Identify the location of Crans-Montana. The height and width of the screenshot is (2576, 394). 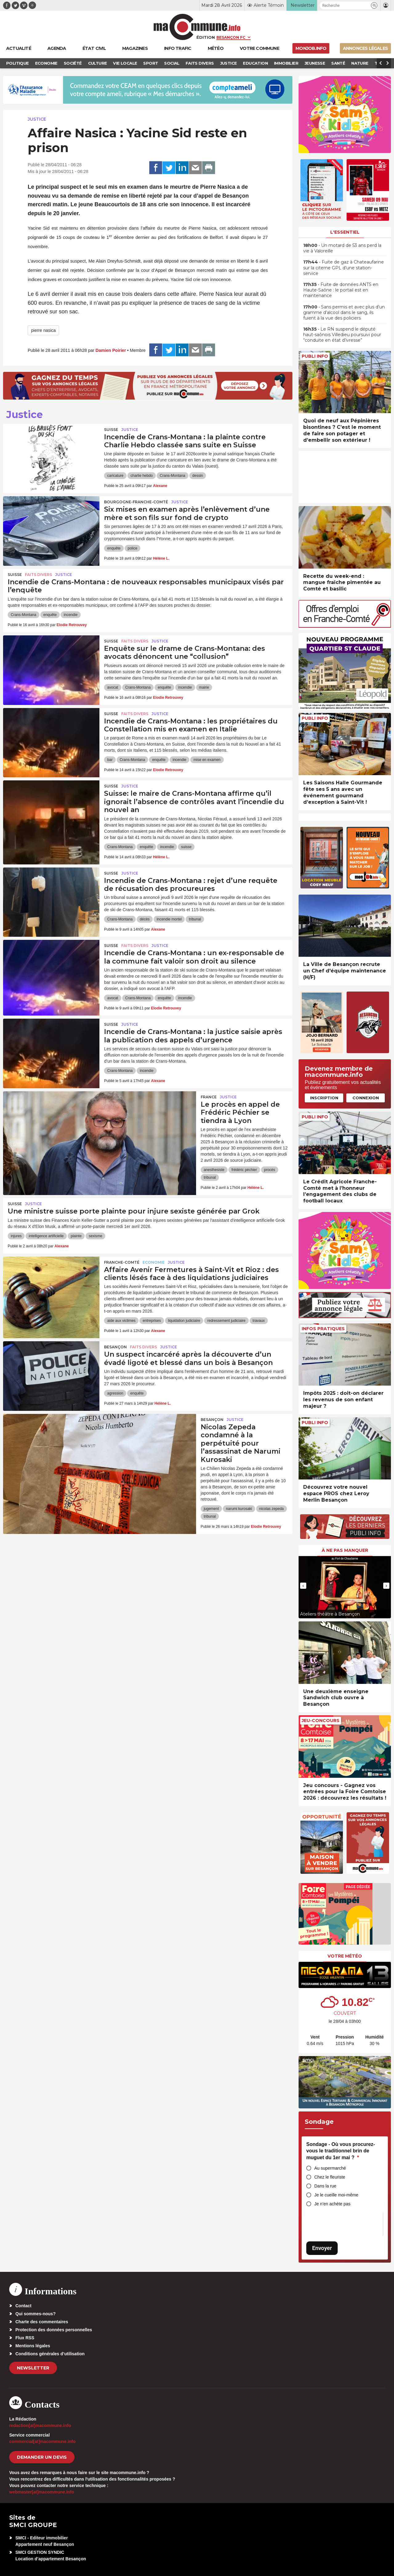
(172, 475).